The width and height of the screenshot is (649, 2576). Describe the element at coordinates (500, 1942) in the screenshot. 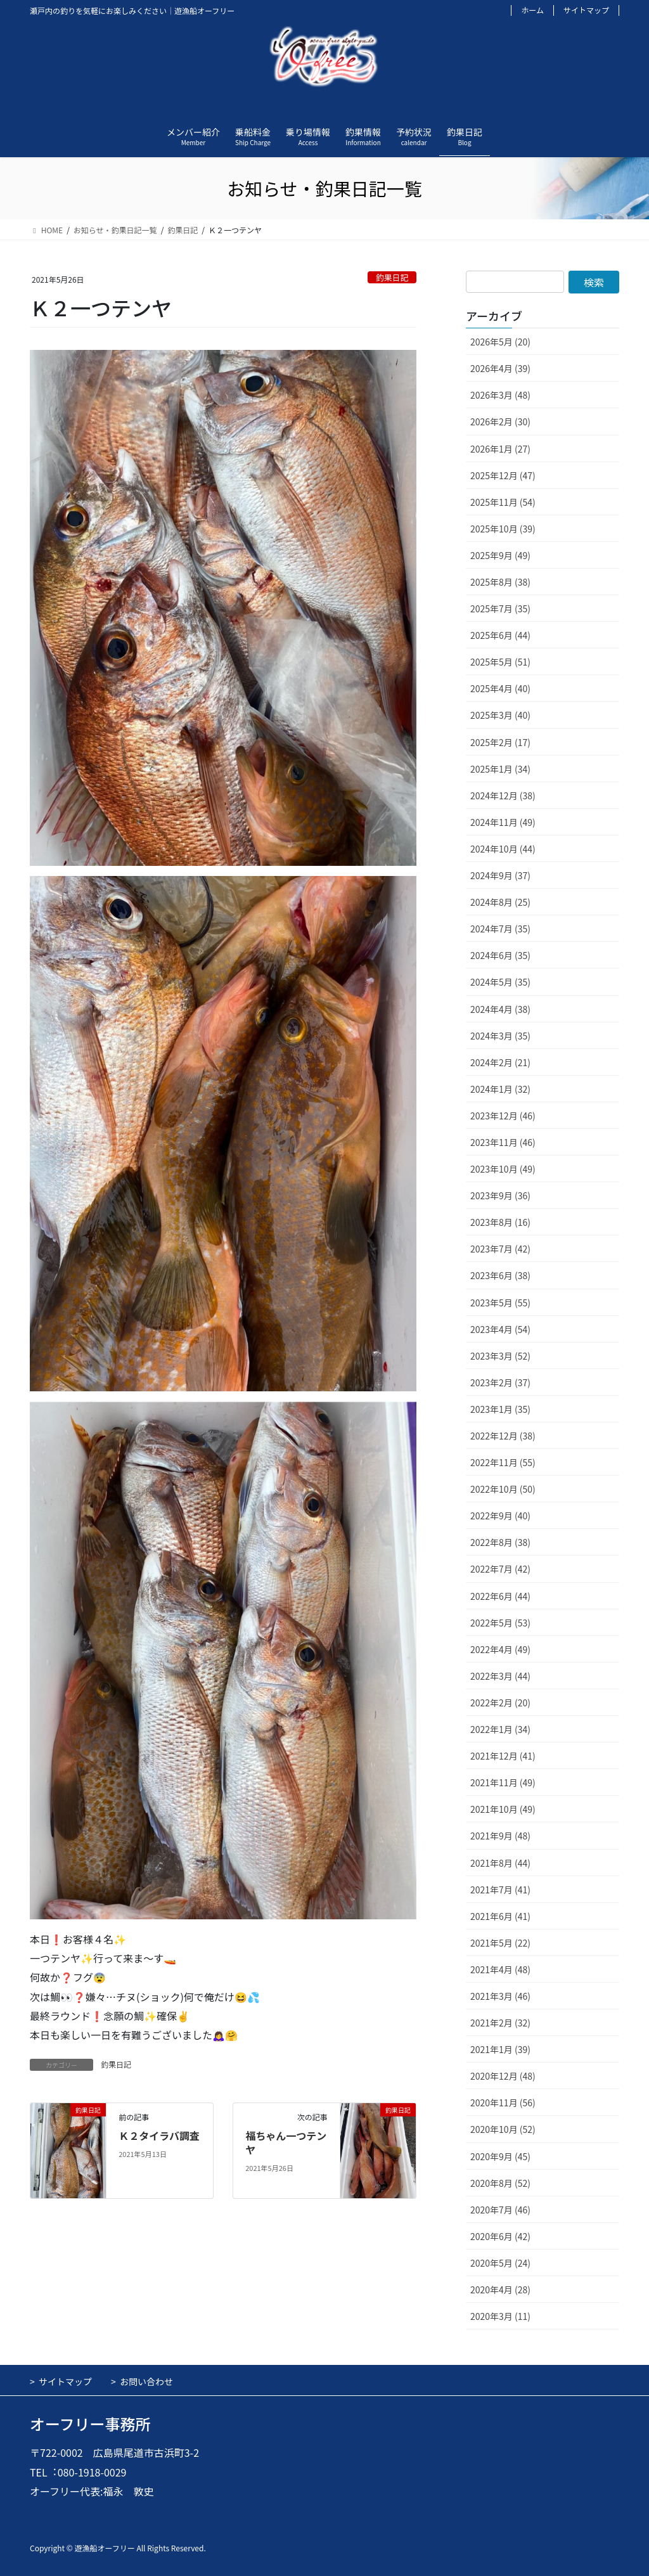

I see `2021年5月 (22)` at that location.